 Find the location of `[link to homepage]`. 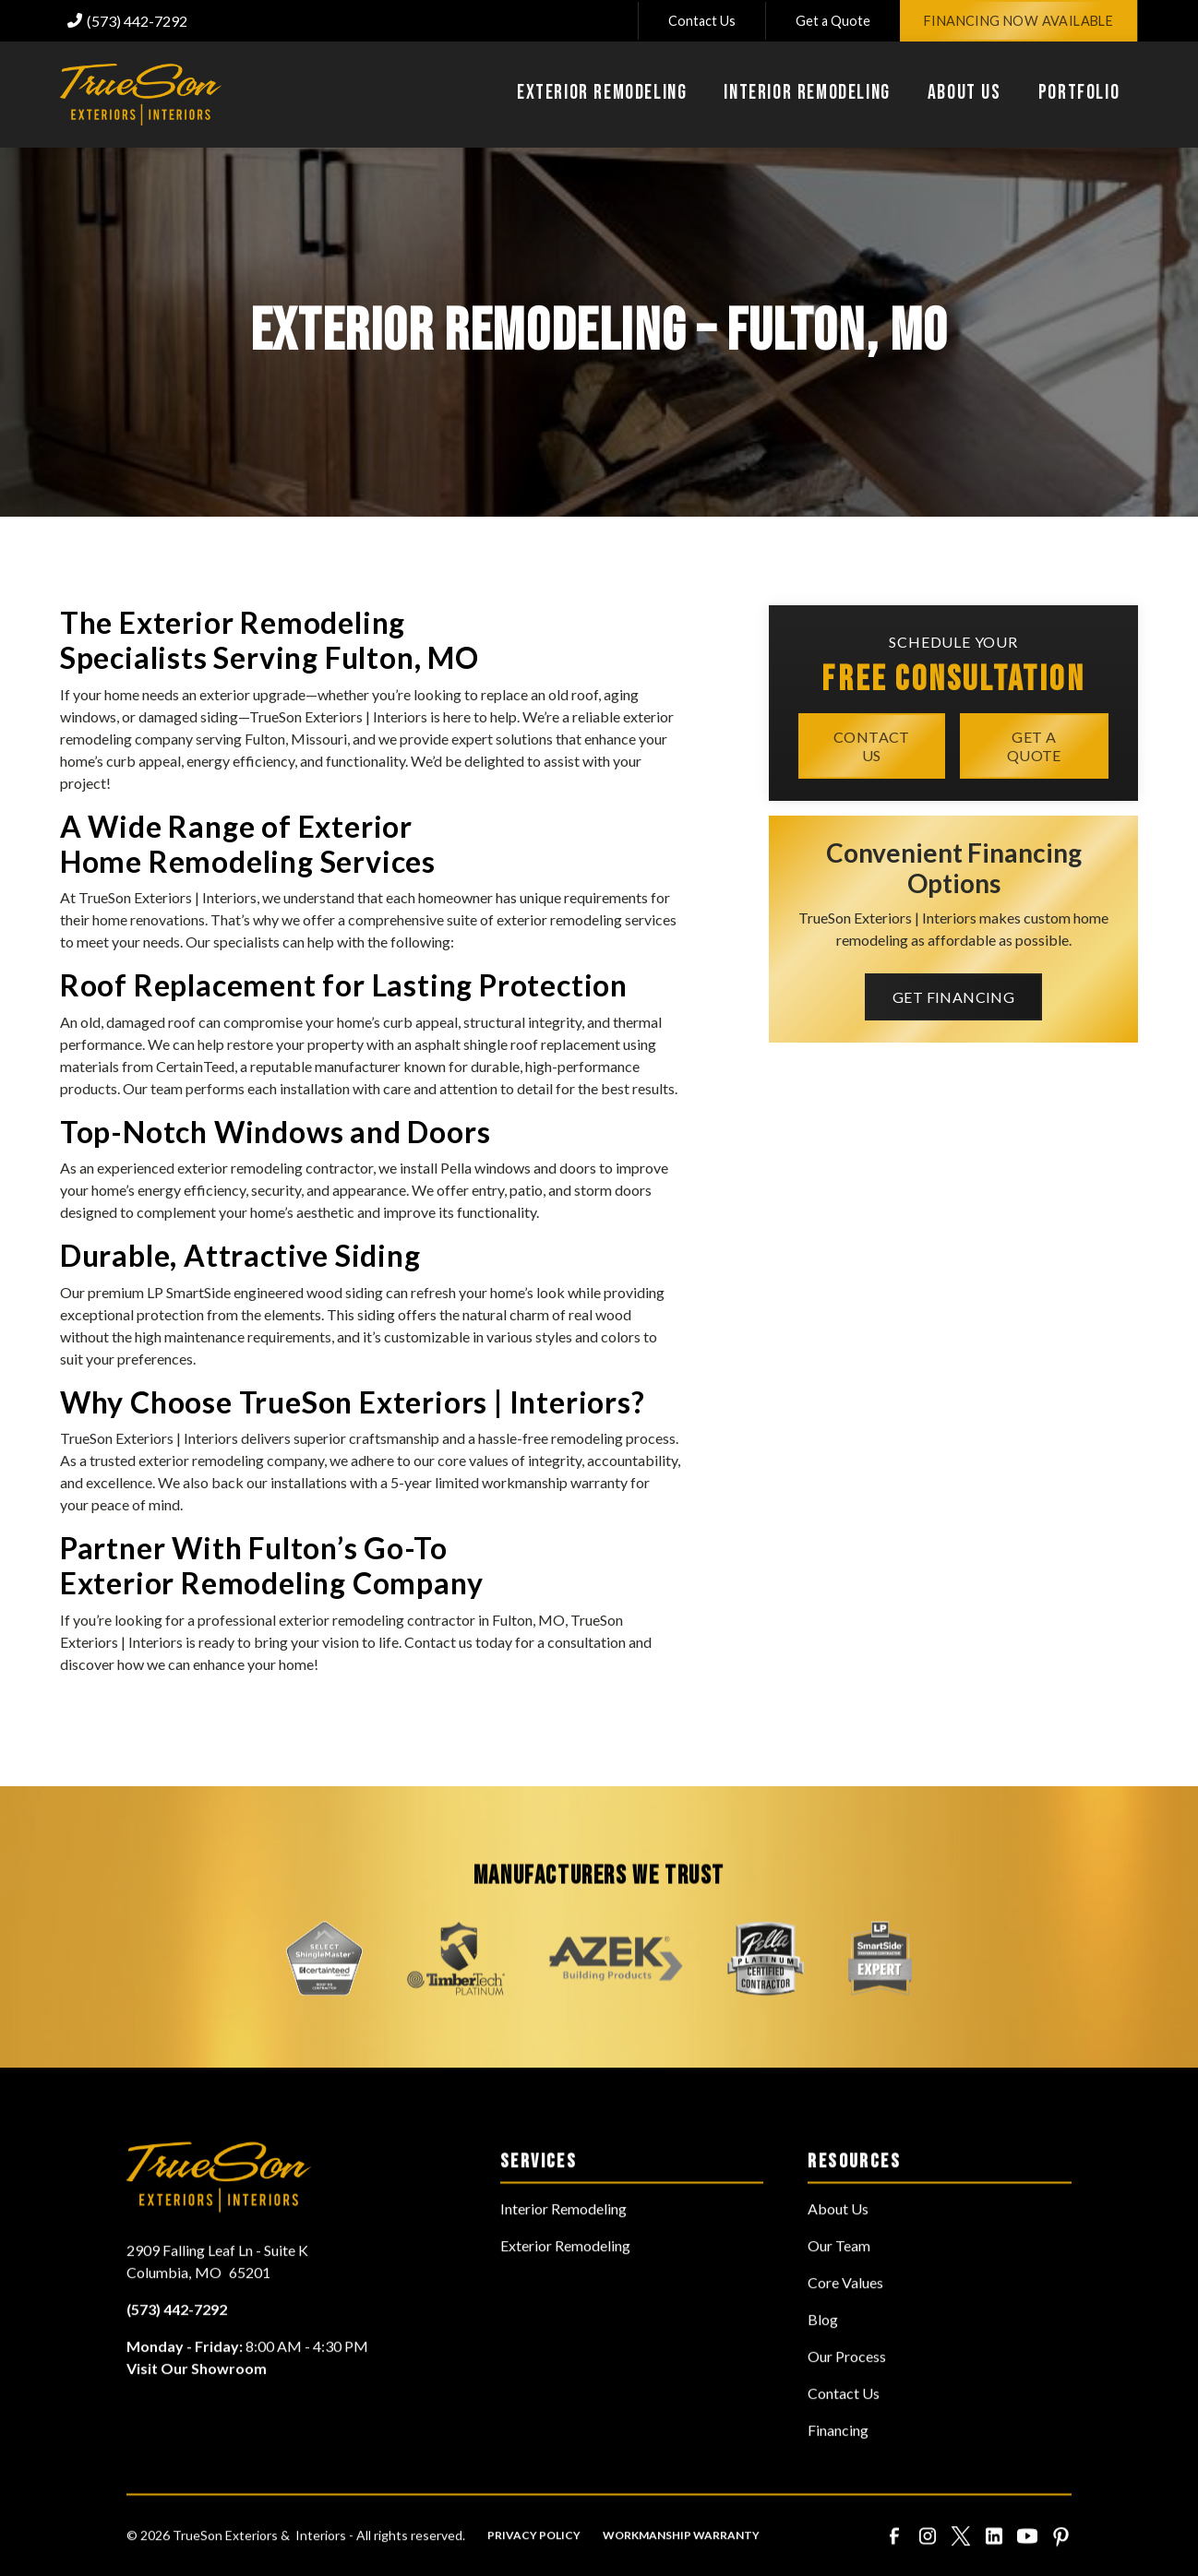

[link to homepage] is located at coordinates (141, 94).